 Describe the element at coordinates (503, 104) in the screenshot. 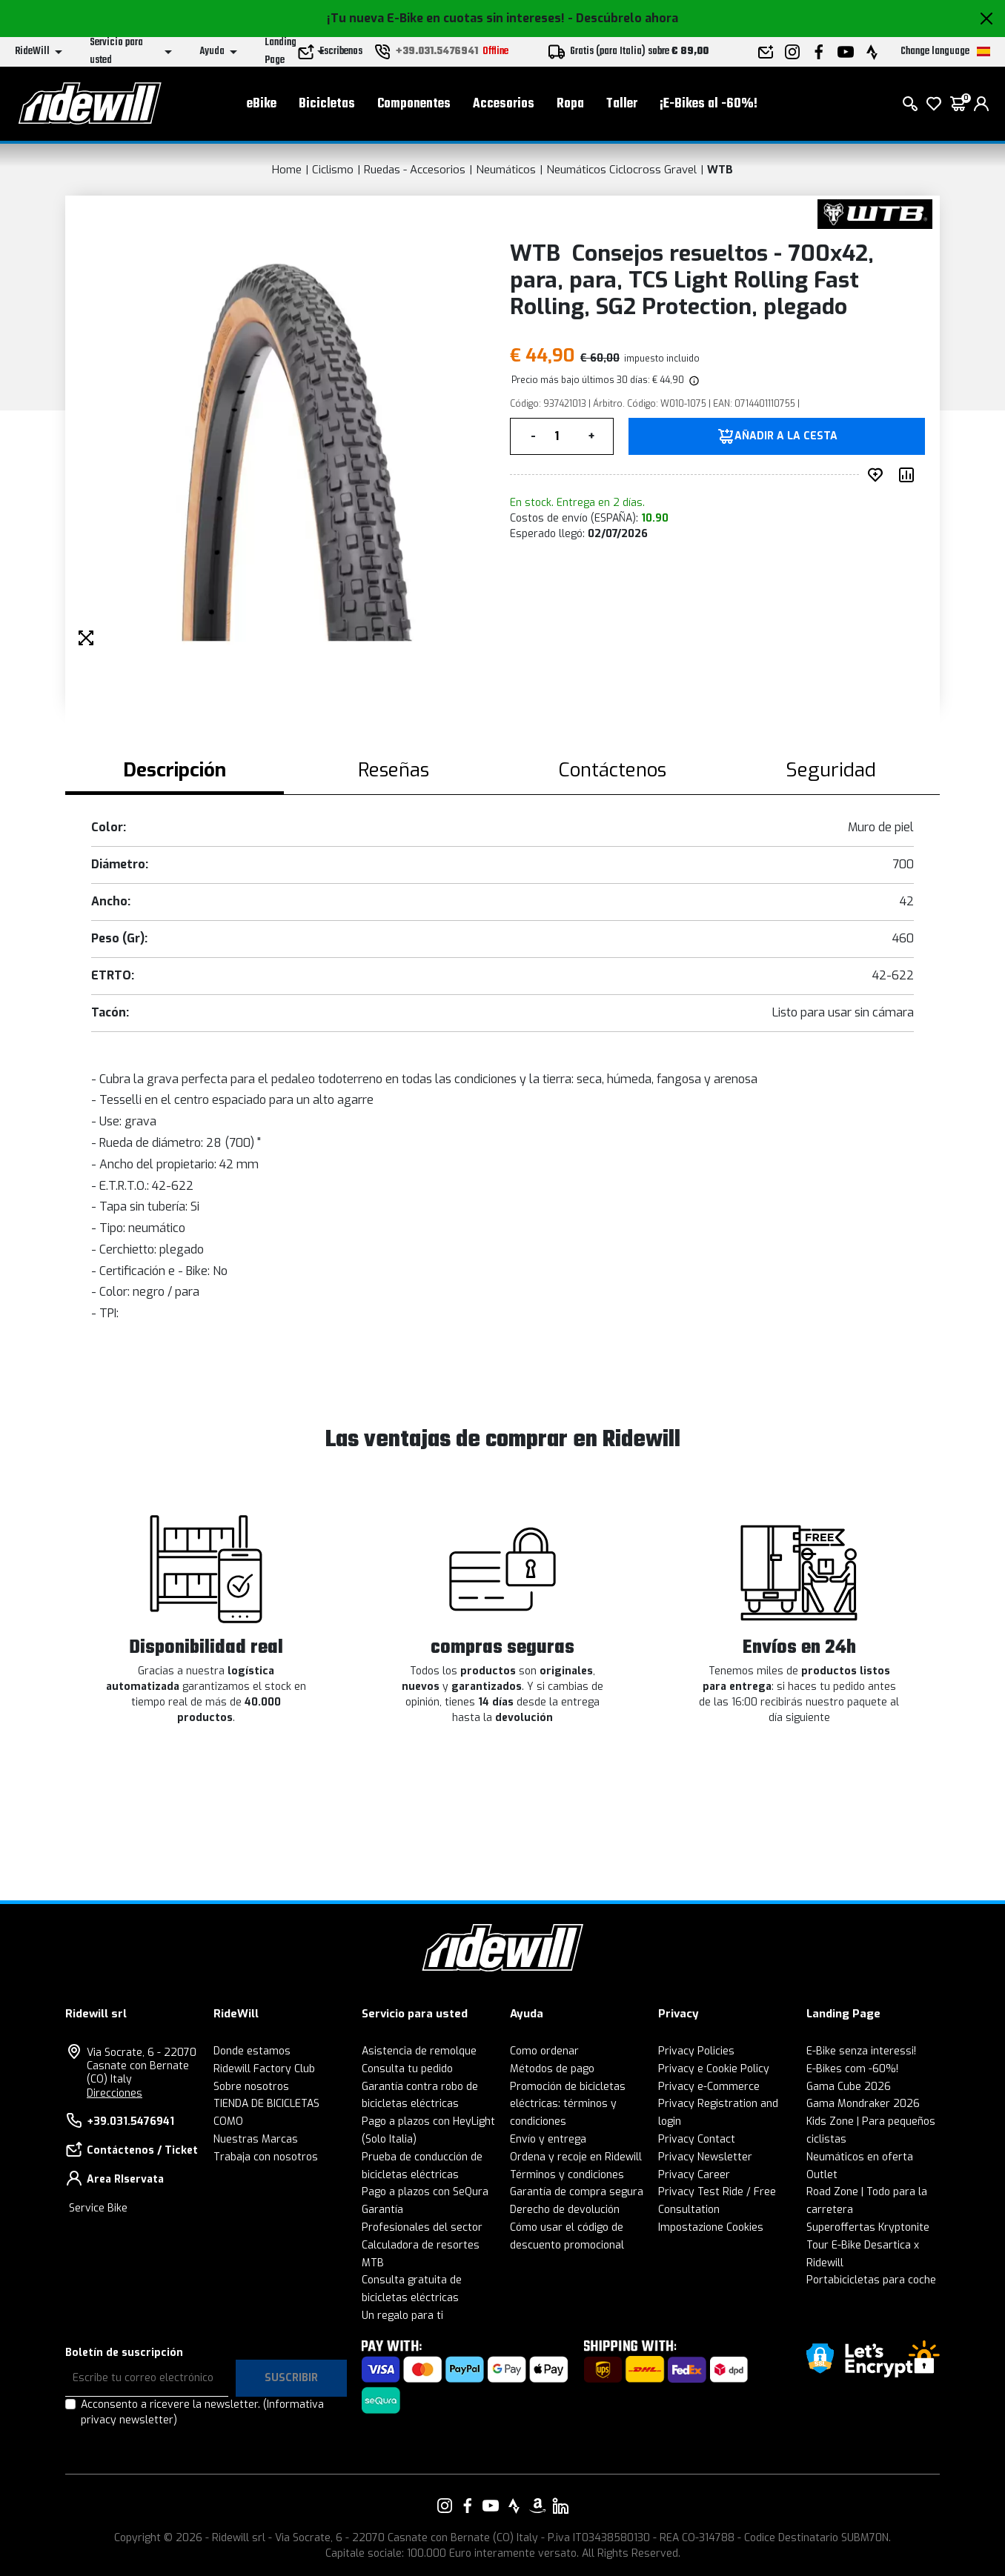

I see `Accesorios` at that location.